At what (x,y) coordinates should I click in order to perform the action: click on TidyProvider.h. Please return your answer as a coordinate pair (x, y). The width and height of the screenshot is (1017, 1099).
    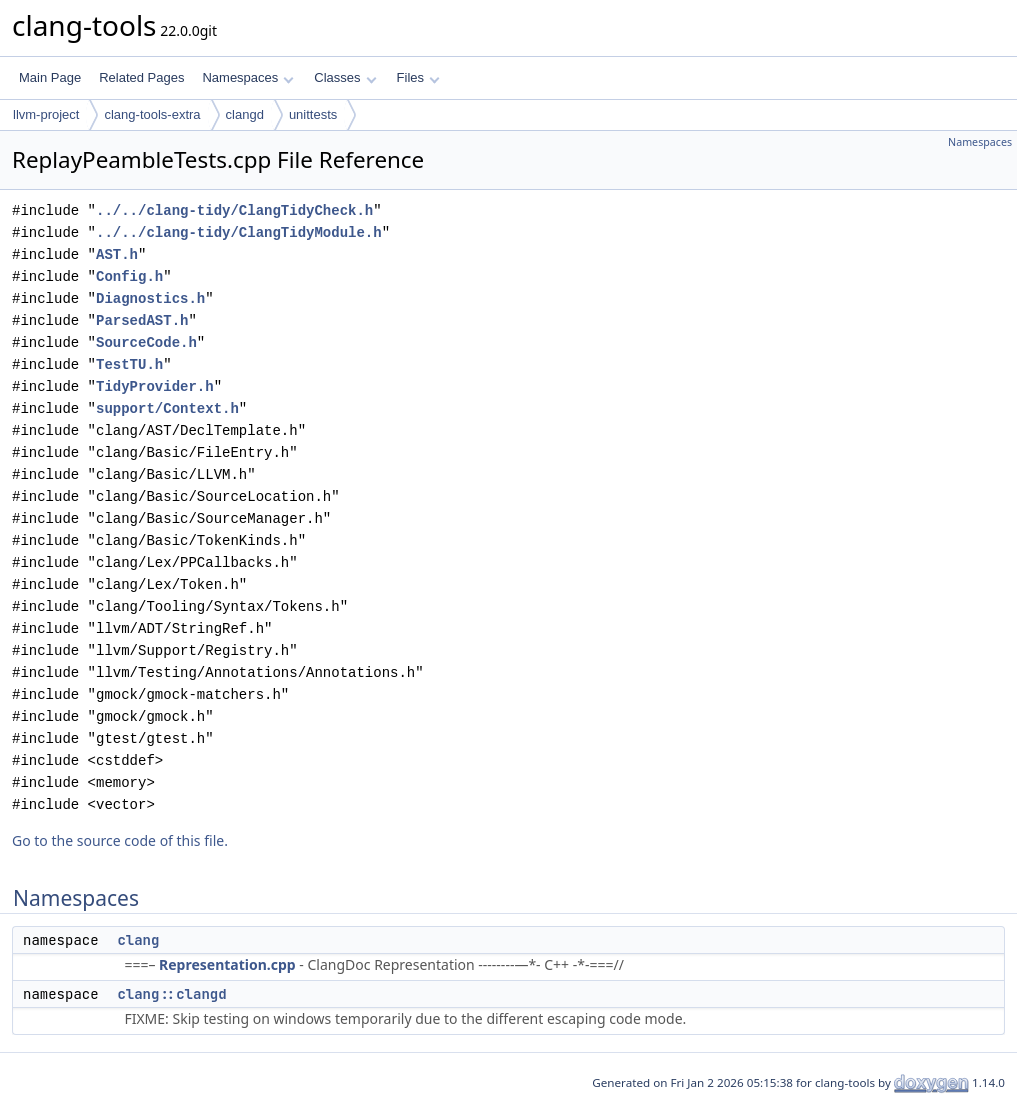
    Looking at the image, I should click on (155, 386).